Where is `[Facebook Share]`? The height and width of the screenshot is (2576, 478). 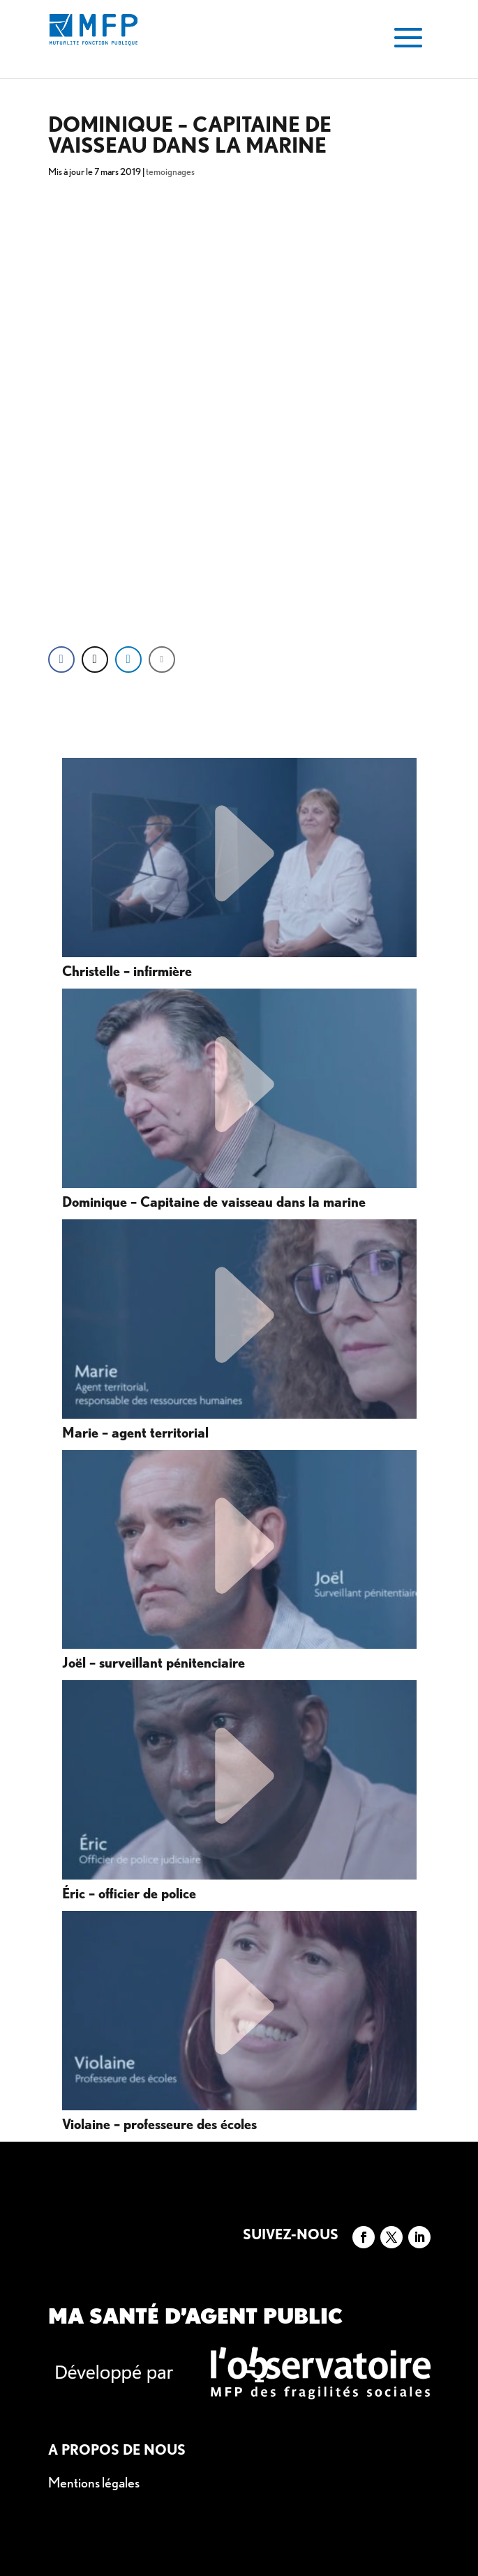
[Facebook Share] is located at coordinates (61, 659).